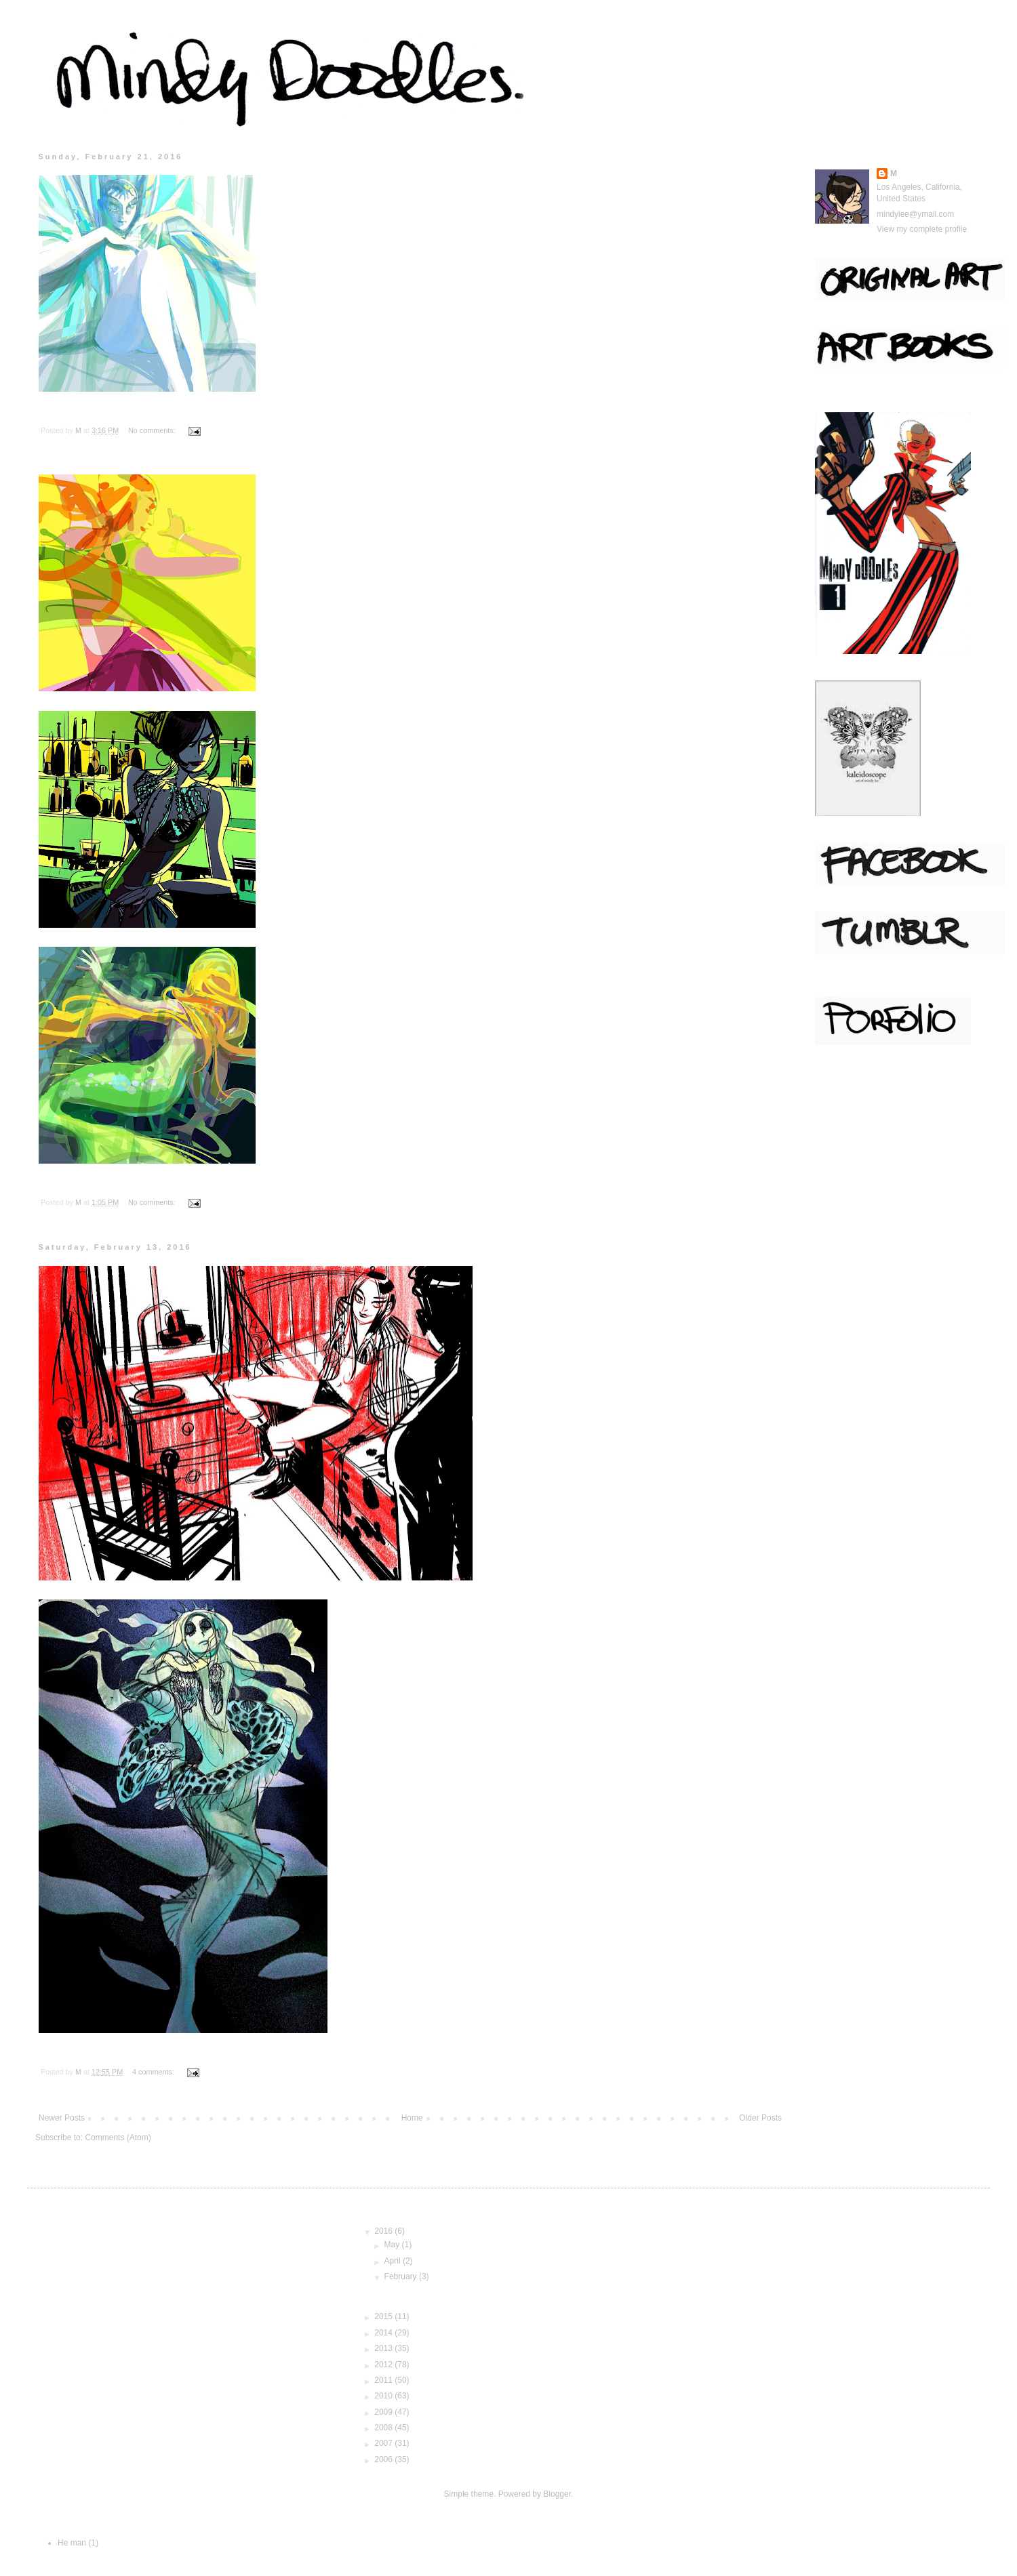 Image resolution: width=1017 pixels, height=2576 pixels. Describe the element at coordinates (118, 2137) in the screenshot. I see `Comments (Atom)` at that location.